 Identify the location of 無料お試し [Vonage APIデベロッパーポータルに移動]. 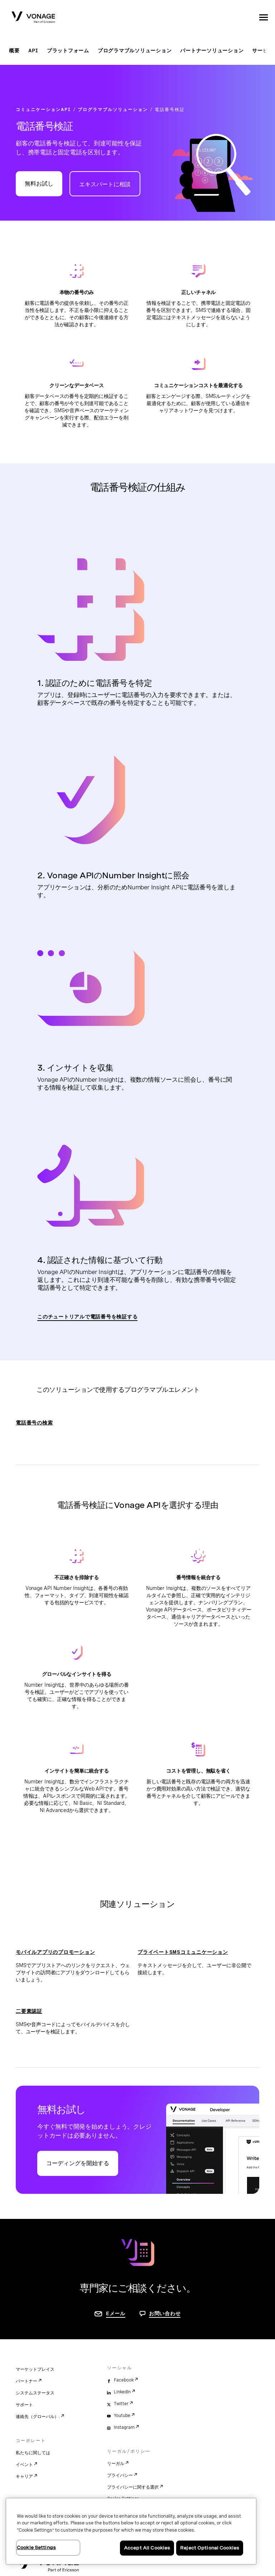
(39, 183).